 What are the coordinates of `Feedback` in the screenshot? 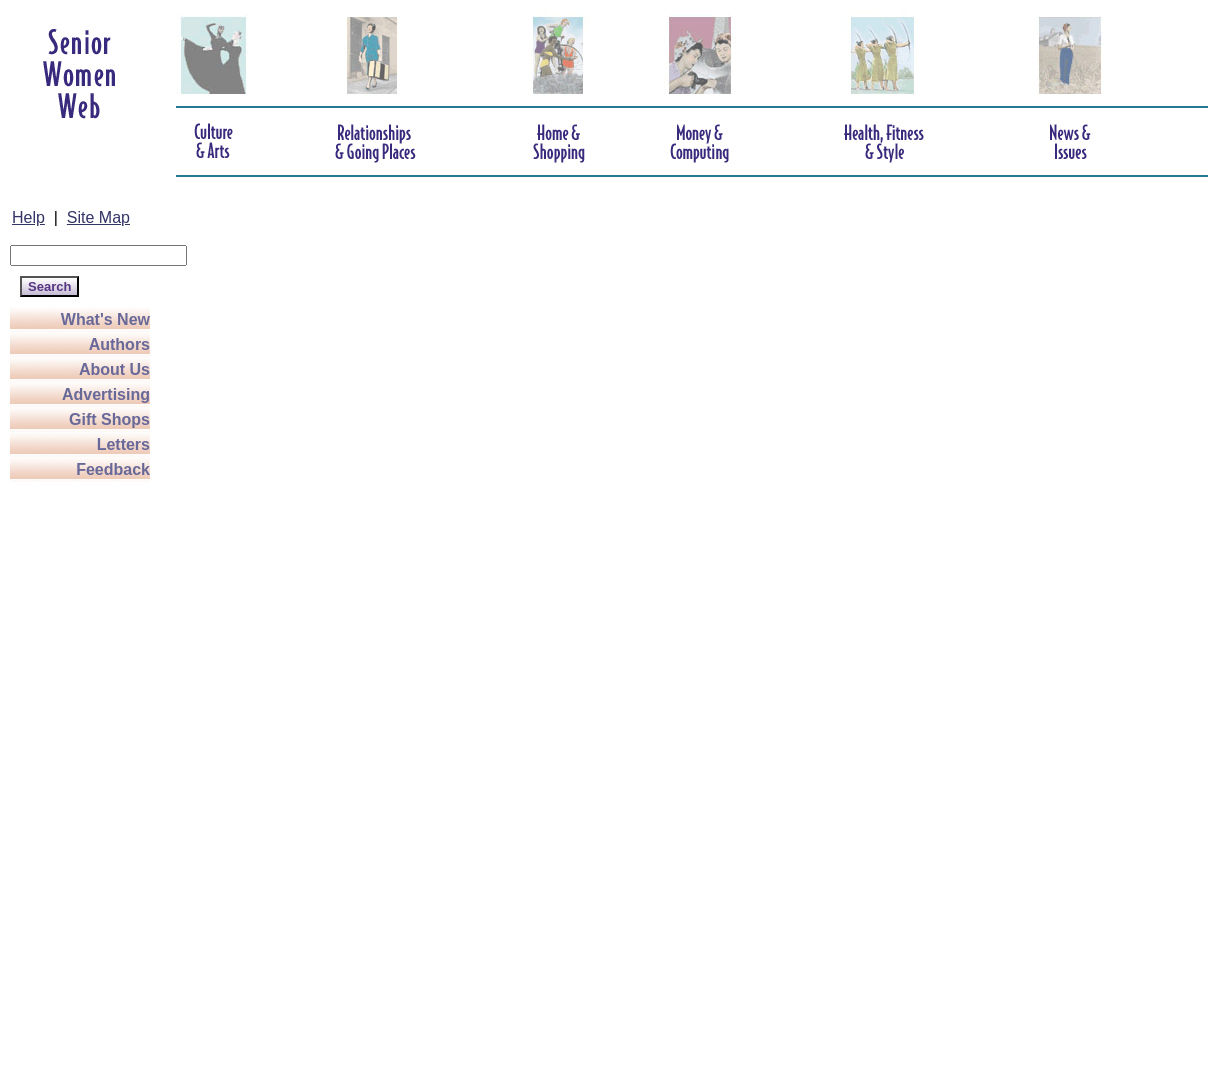 It's located at (113, 469).